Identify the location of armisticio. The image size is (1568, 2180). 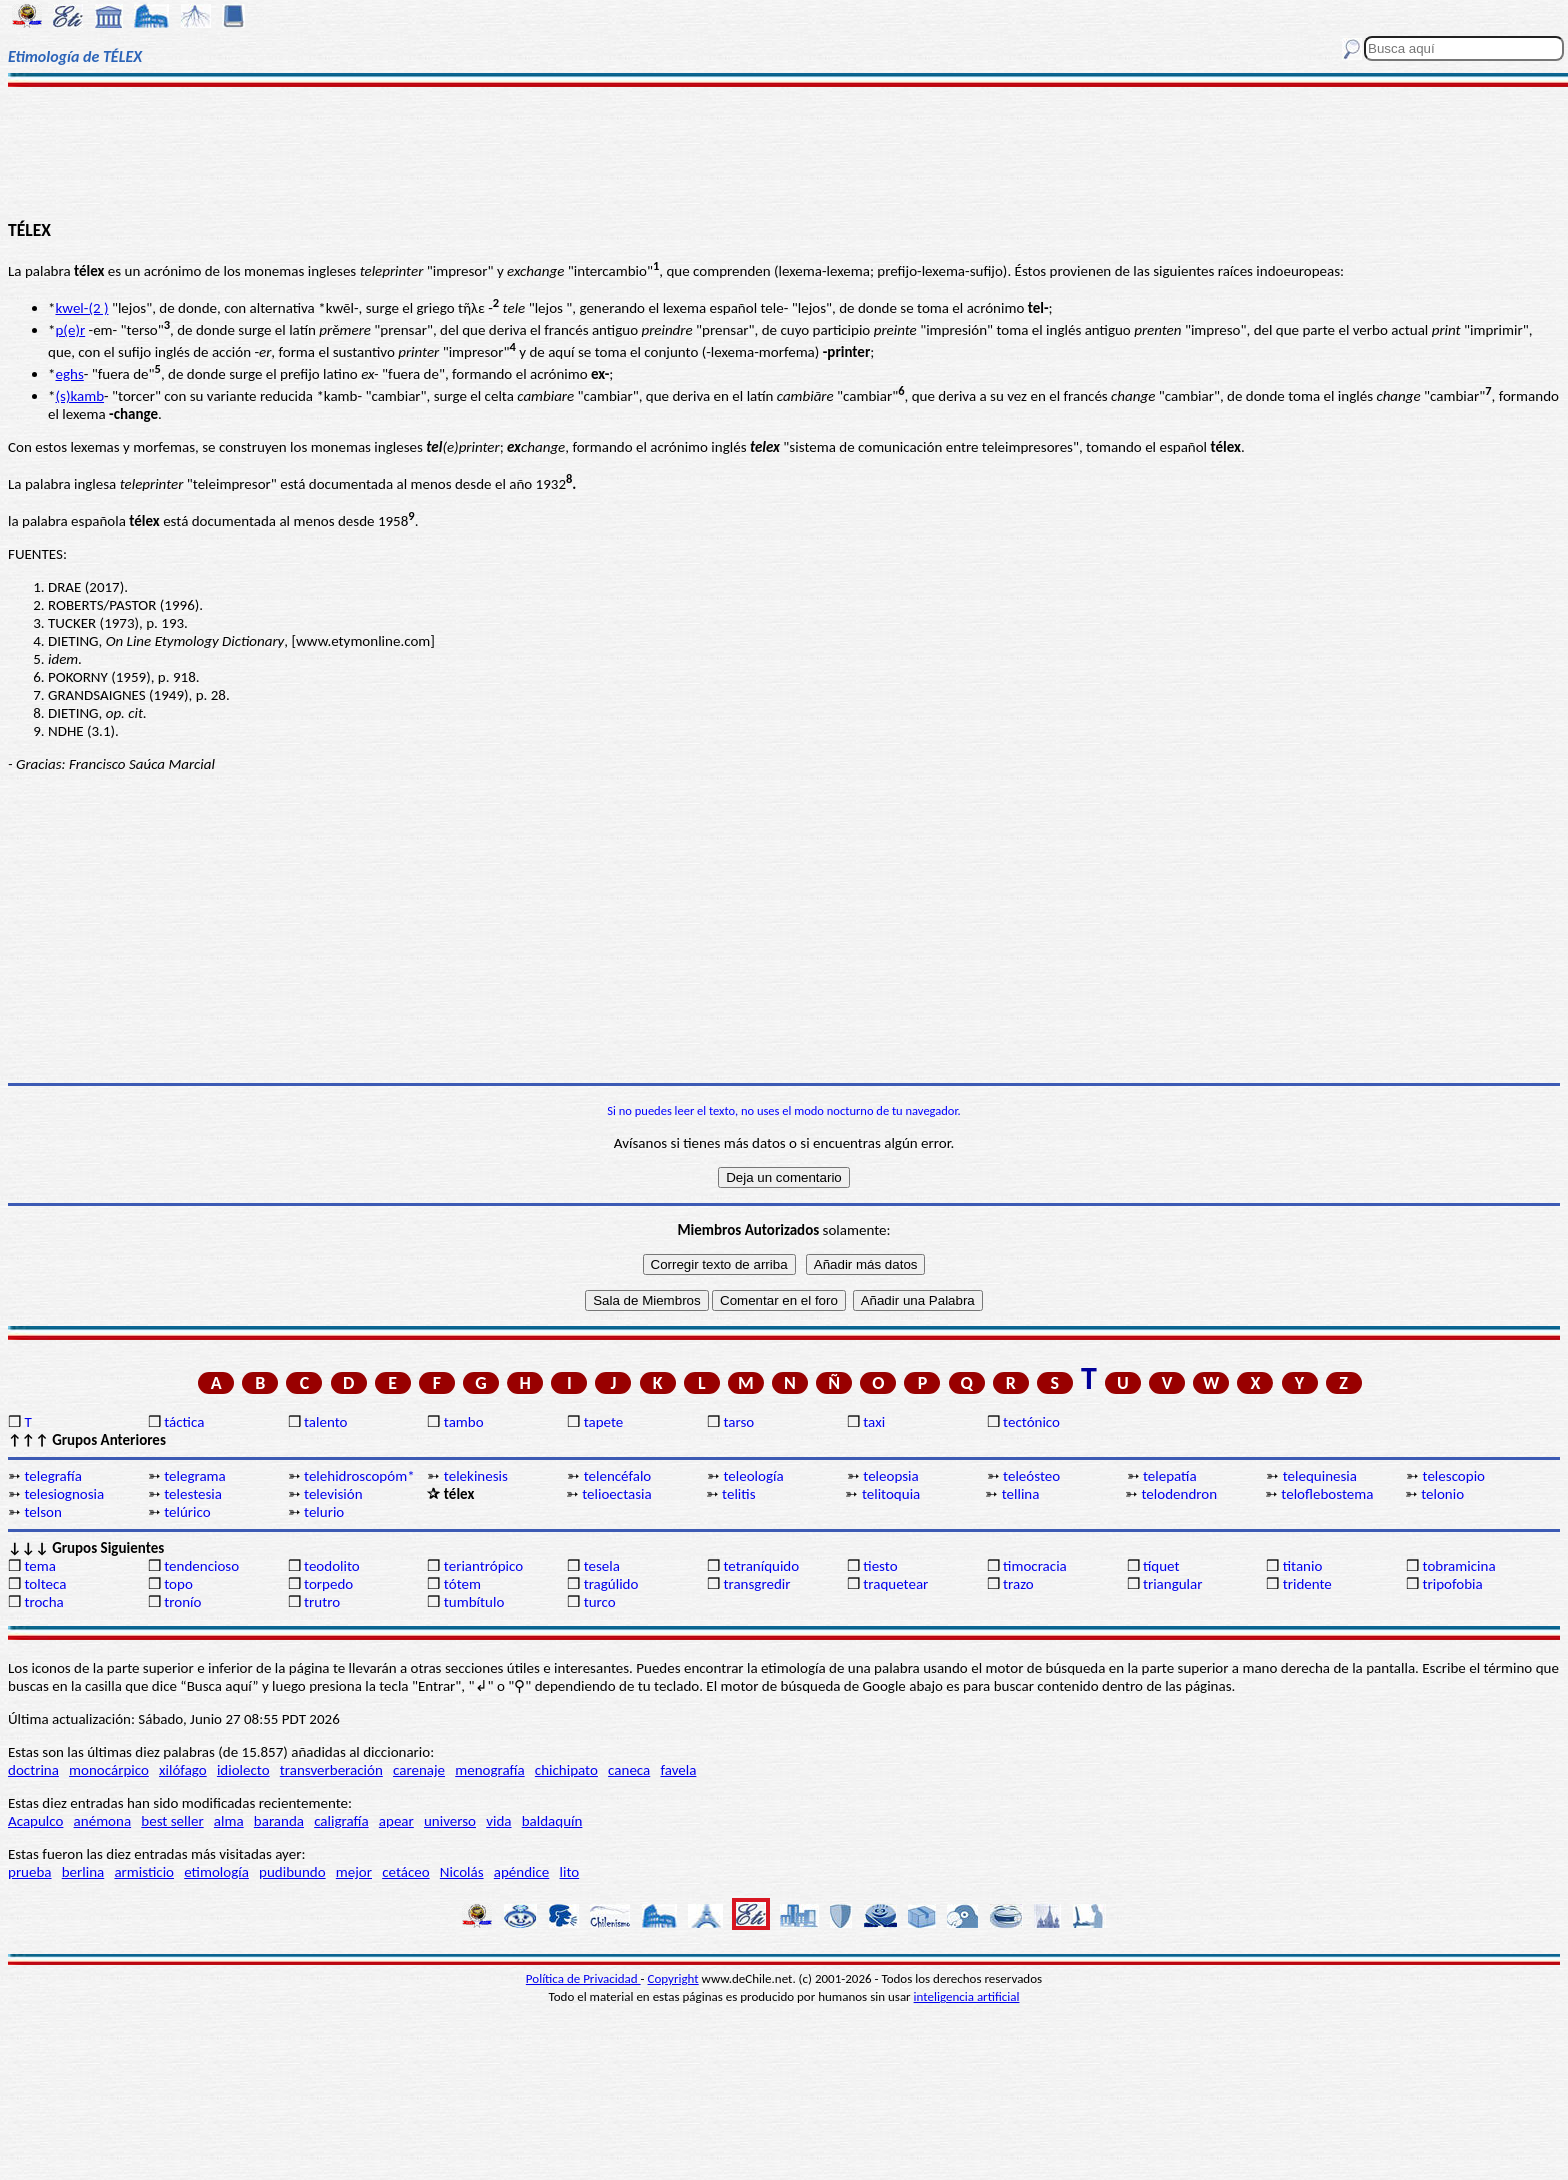
(144, 1872).